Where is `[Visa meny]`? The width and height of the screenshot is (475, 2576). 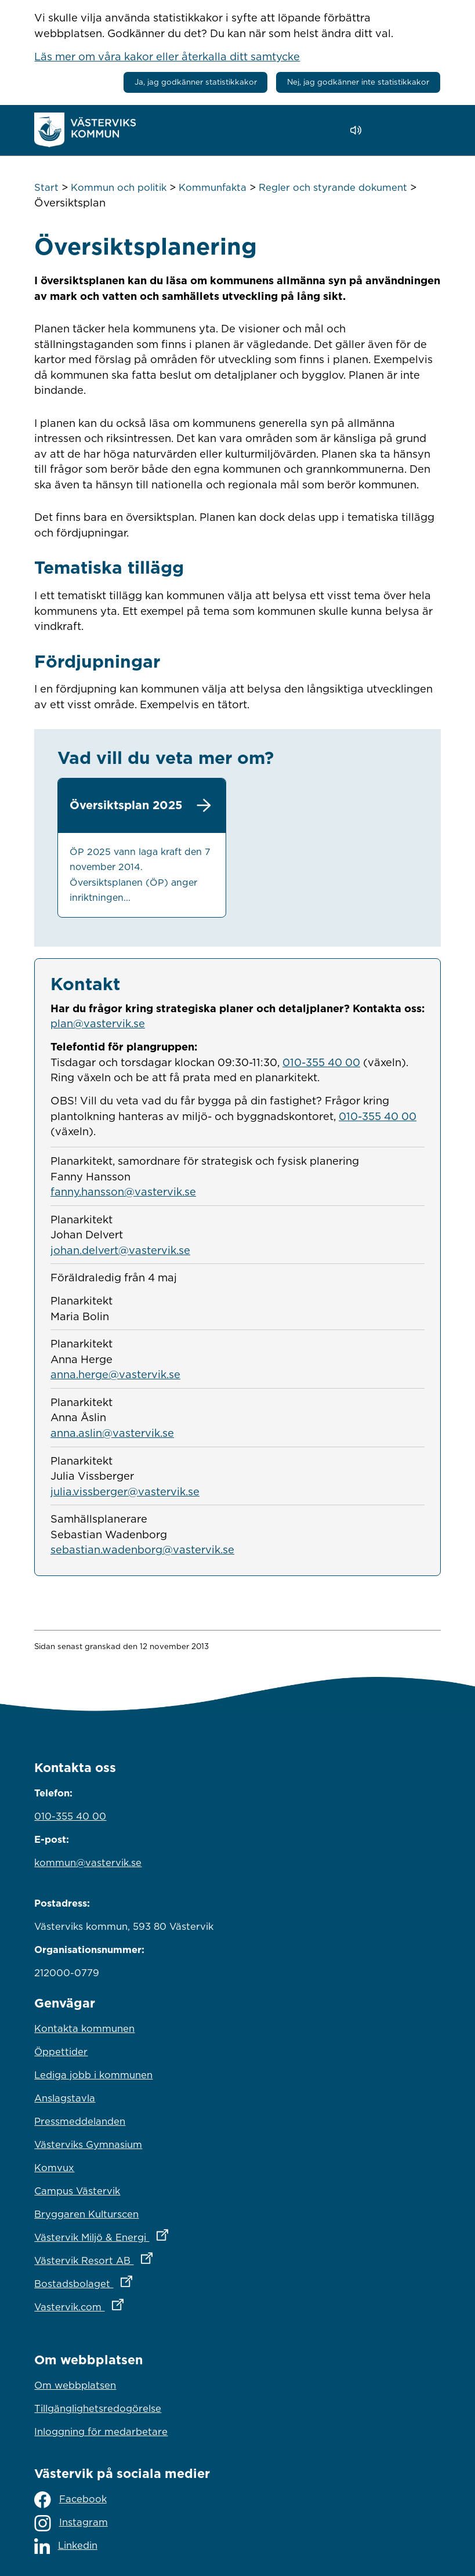 [Visa meny] is located at coordinates (426, 130).